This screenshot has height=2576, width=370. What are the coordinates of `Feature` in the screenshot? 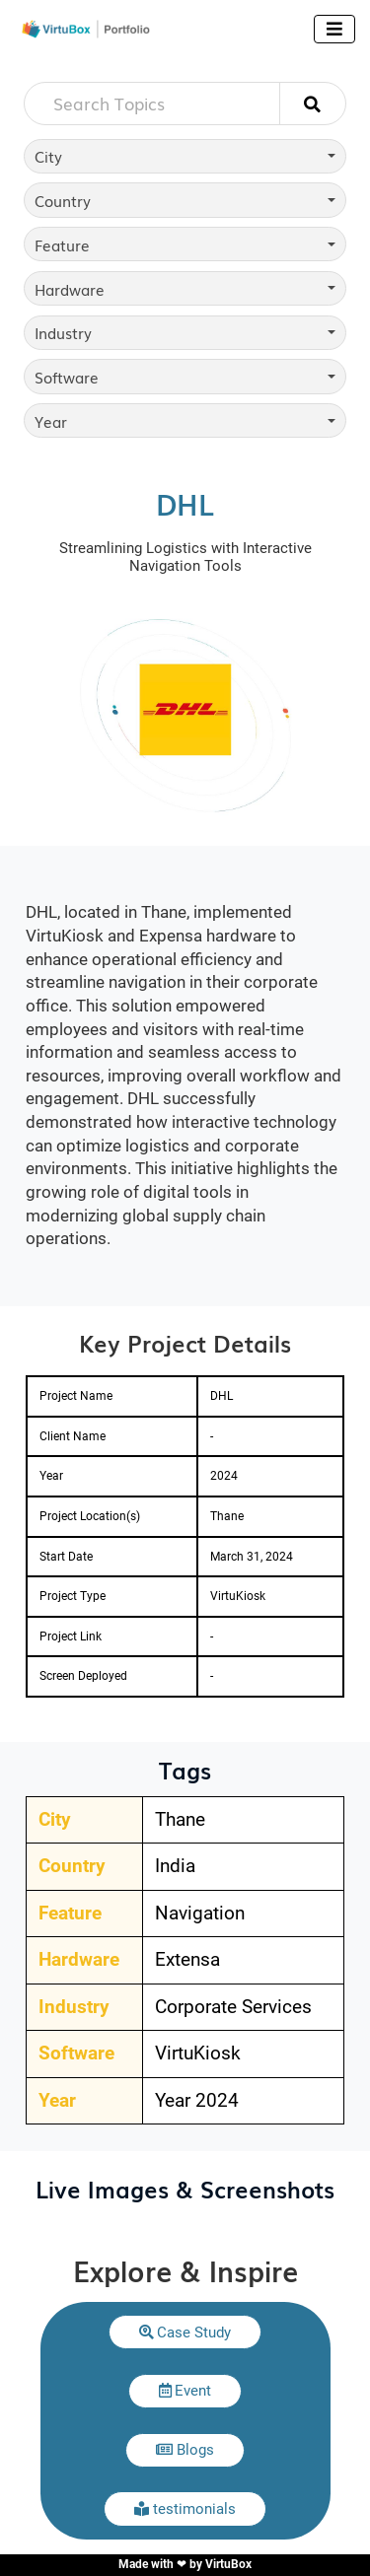 It's located at (62, 244).